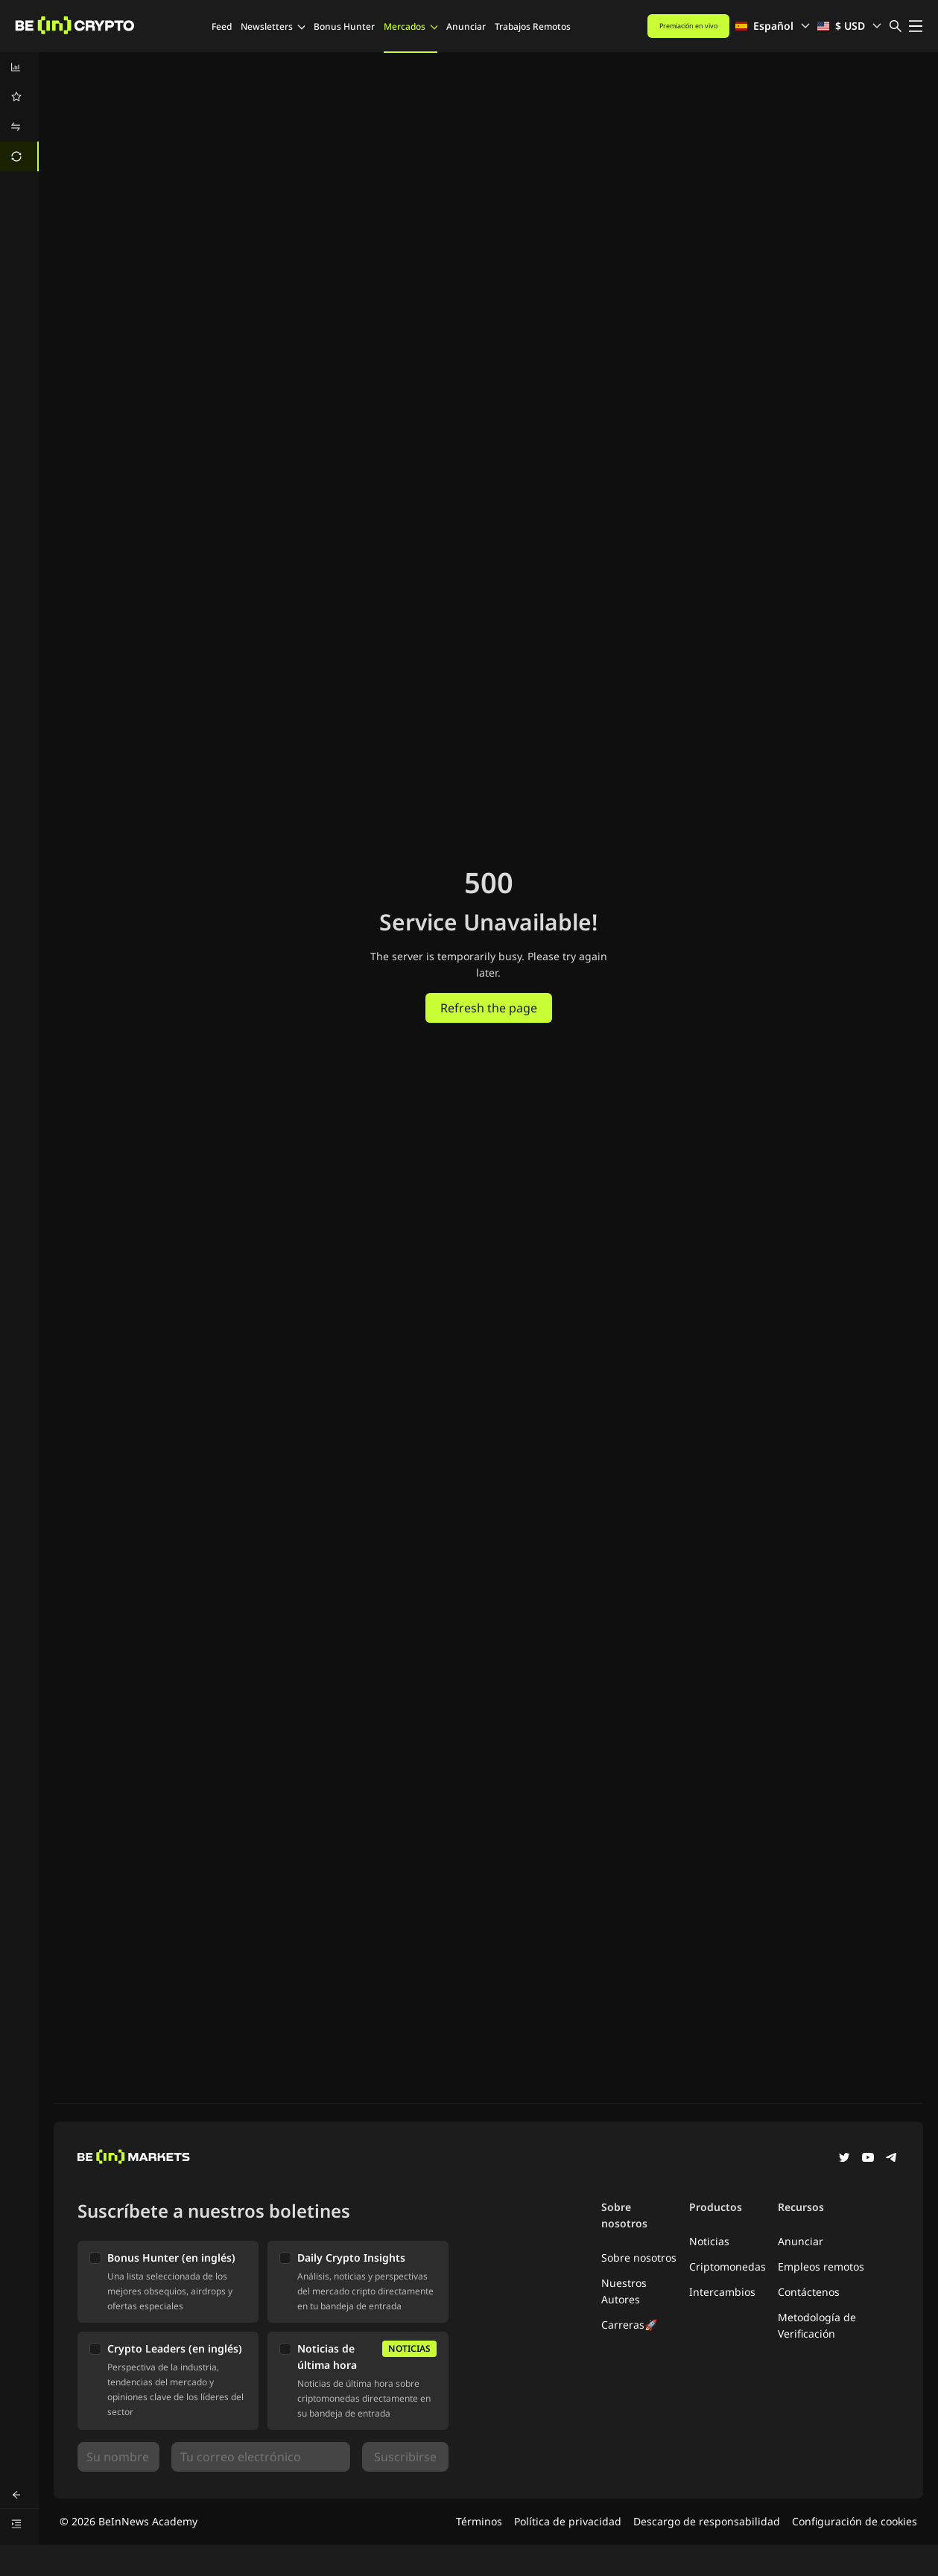  What do you see at coordinates (891, 2159) in the screenshot?
I see `[Telegram]` at bounding box center [891, 2159].